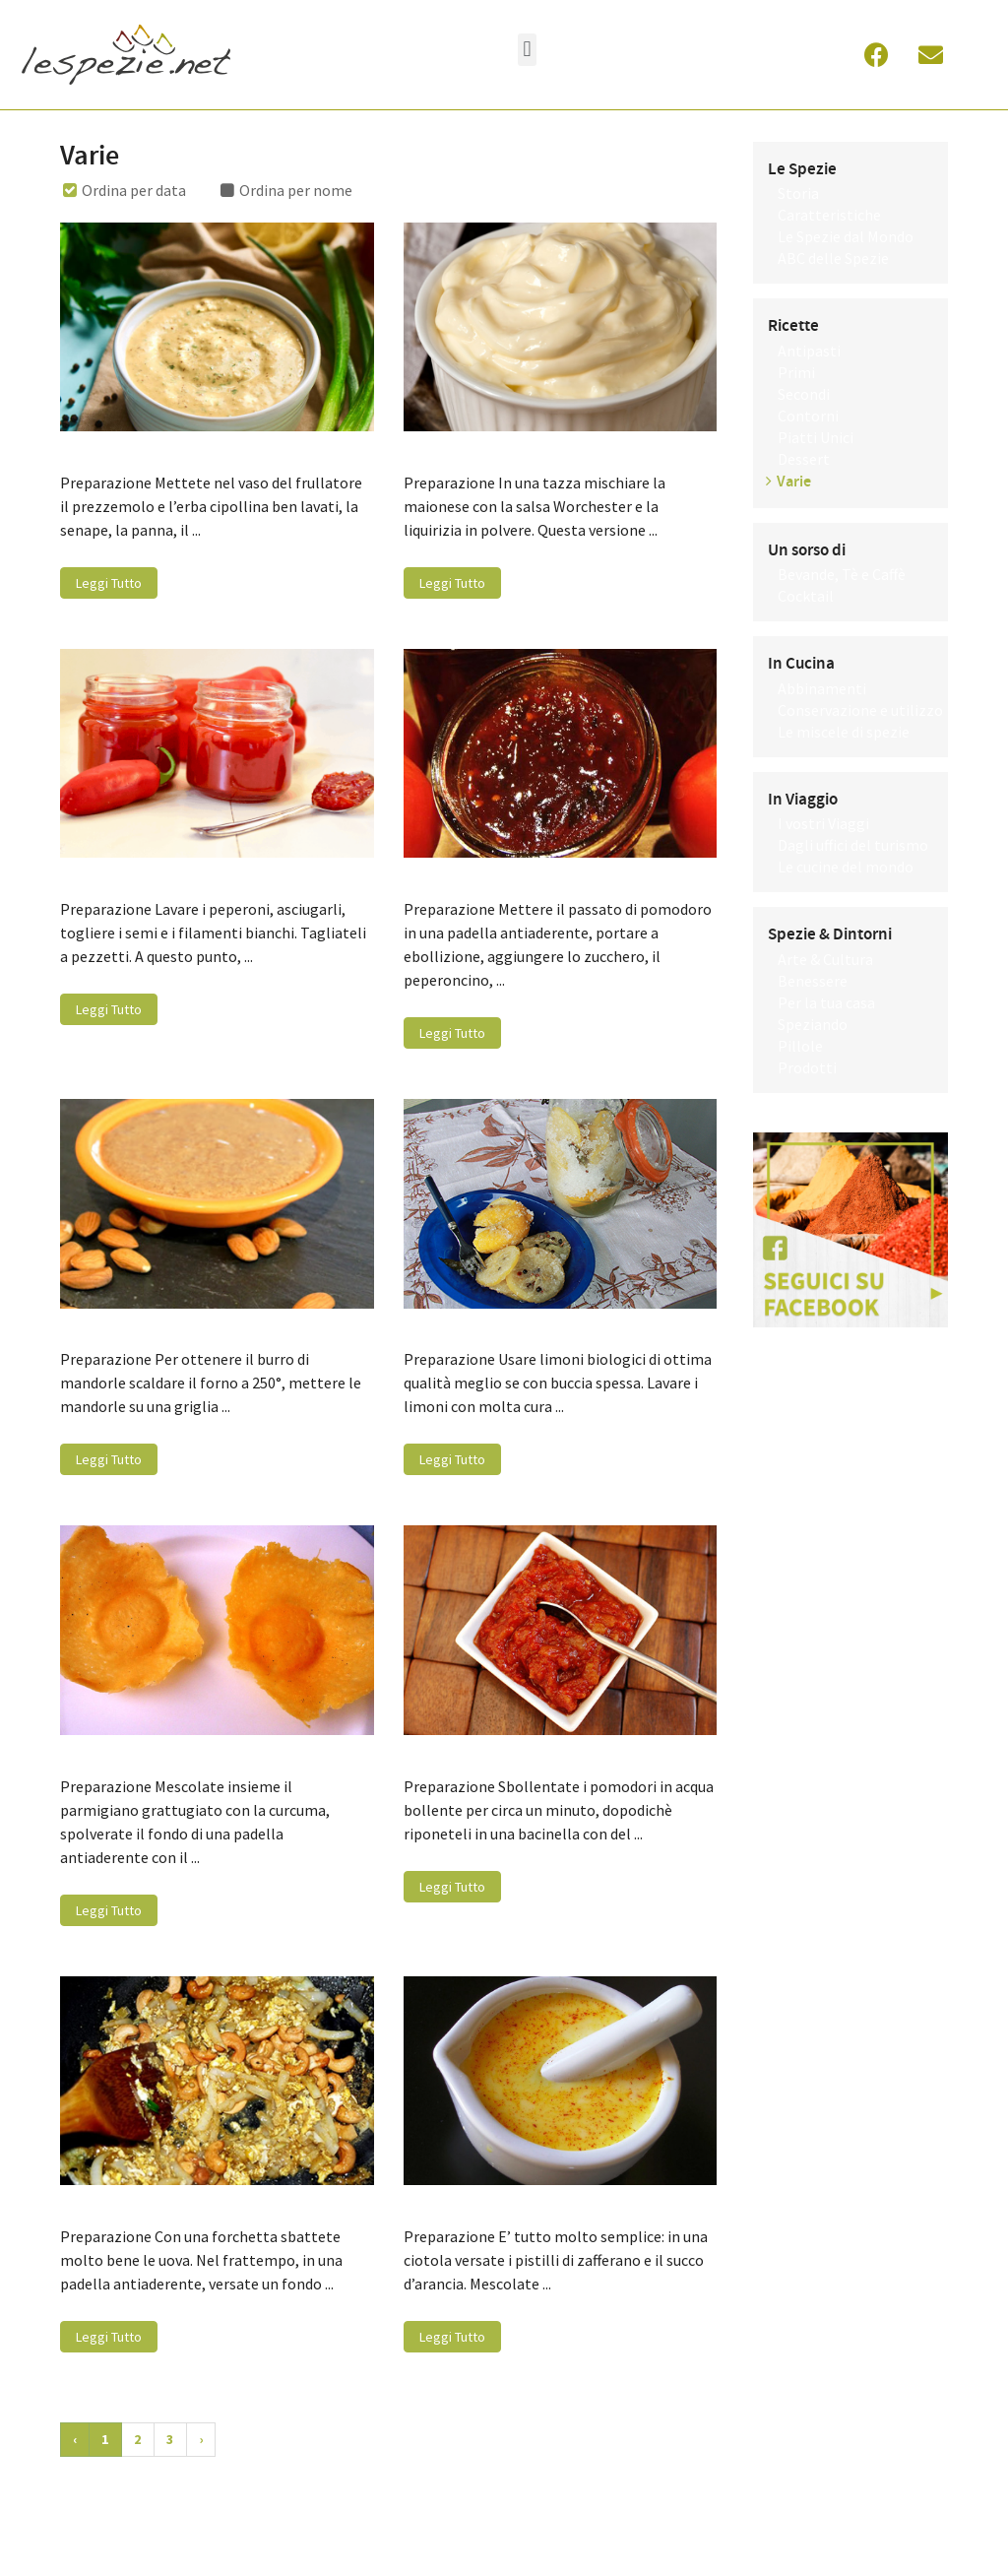 The image size is (1008, 2576). I want to click on Per la tua casa, so click(826, 1002).